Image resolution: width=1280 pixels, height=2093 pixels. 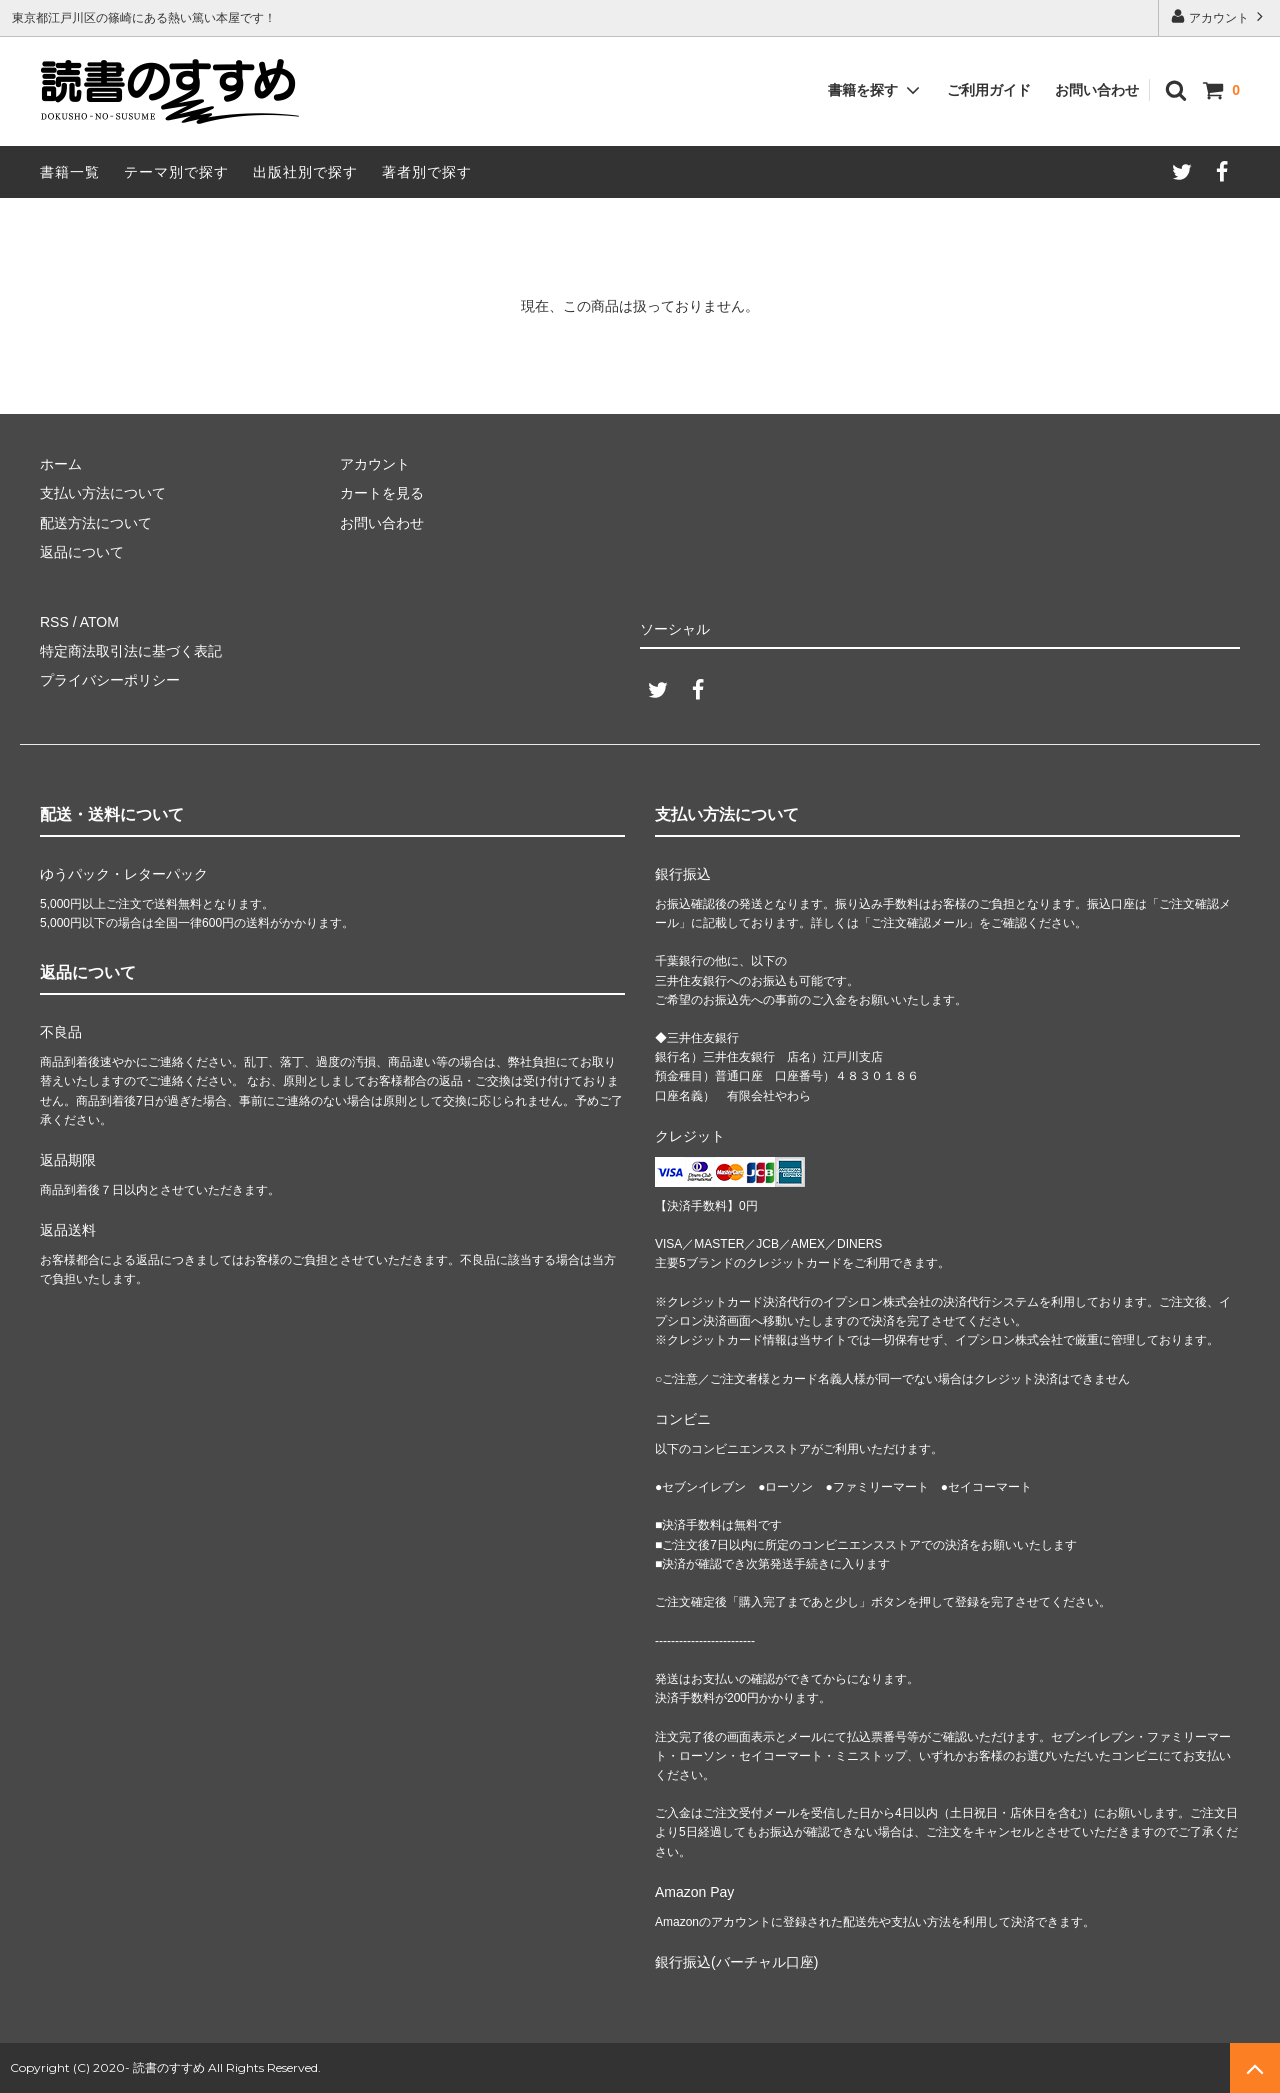 What do you see at coordinates (427, 172) in the screenshot?
I see `著者別で探す` at bounding box center [427, 172].